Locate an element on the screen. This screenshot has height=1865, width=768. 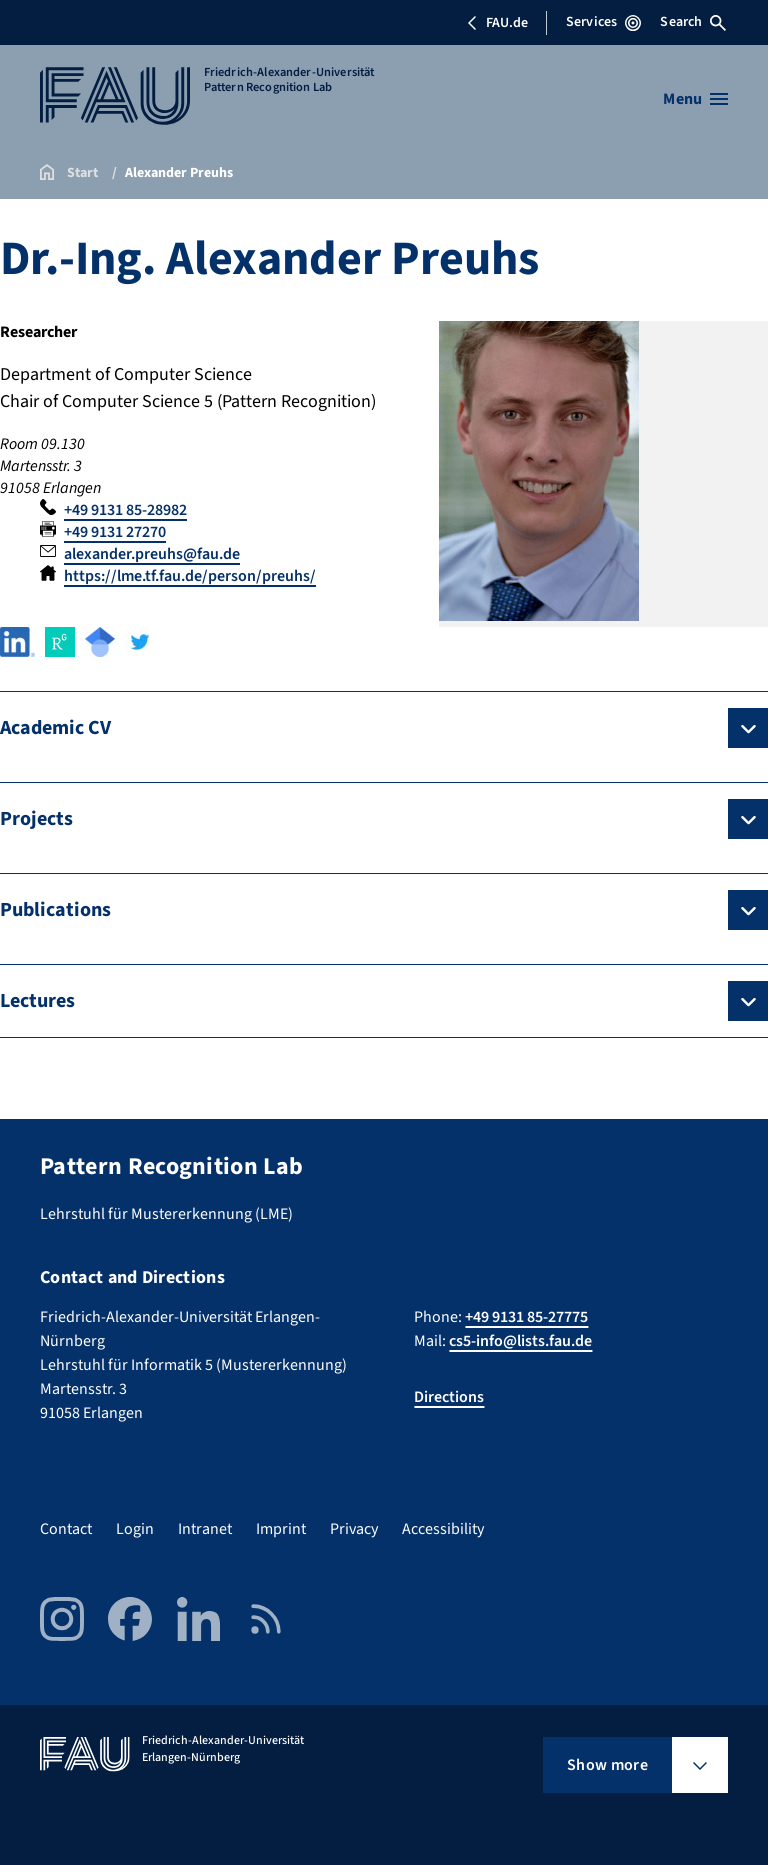
[Open menu] is located at coordinates (695, 99).